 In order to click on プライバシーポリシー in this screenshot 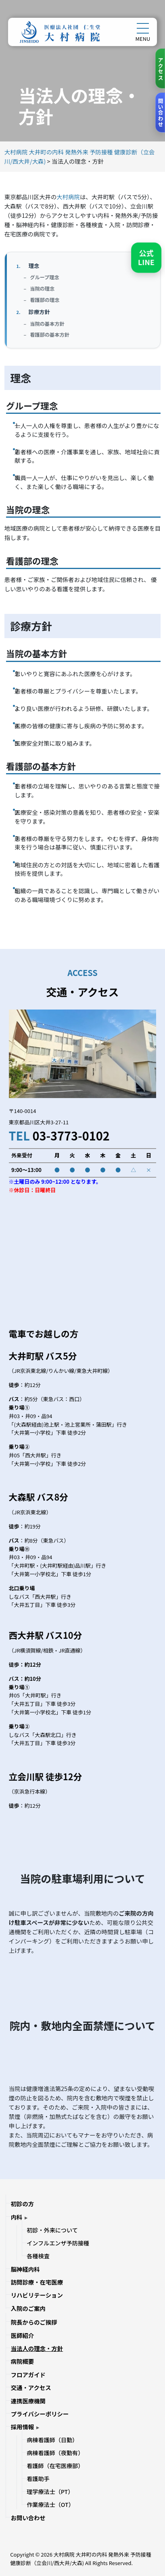, I will do `click(40, 2413)`.